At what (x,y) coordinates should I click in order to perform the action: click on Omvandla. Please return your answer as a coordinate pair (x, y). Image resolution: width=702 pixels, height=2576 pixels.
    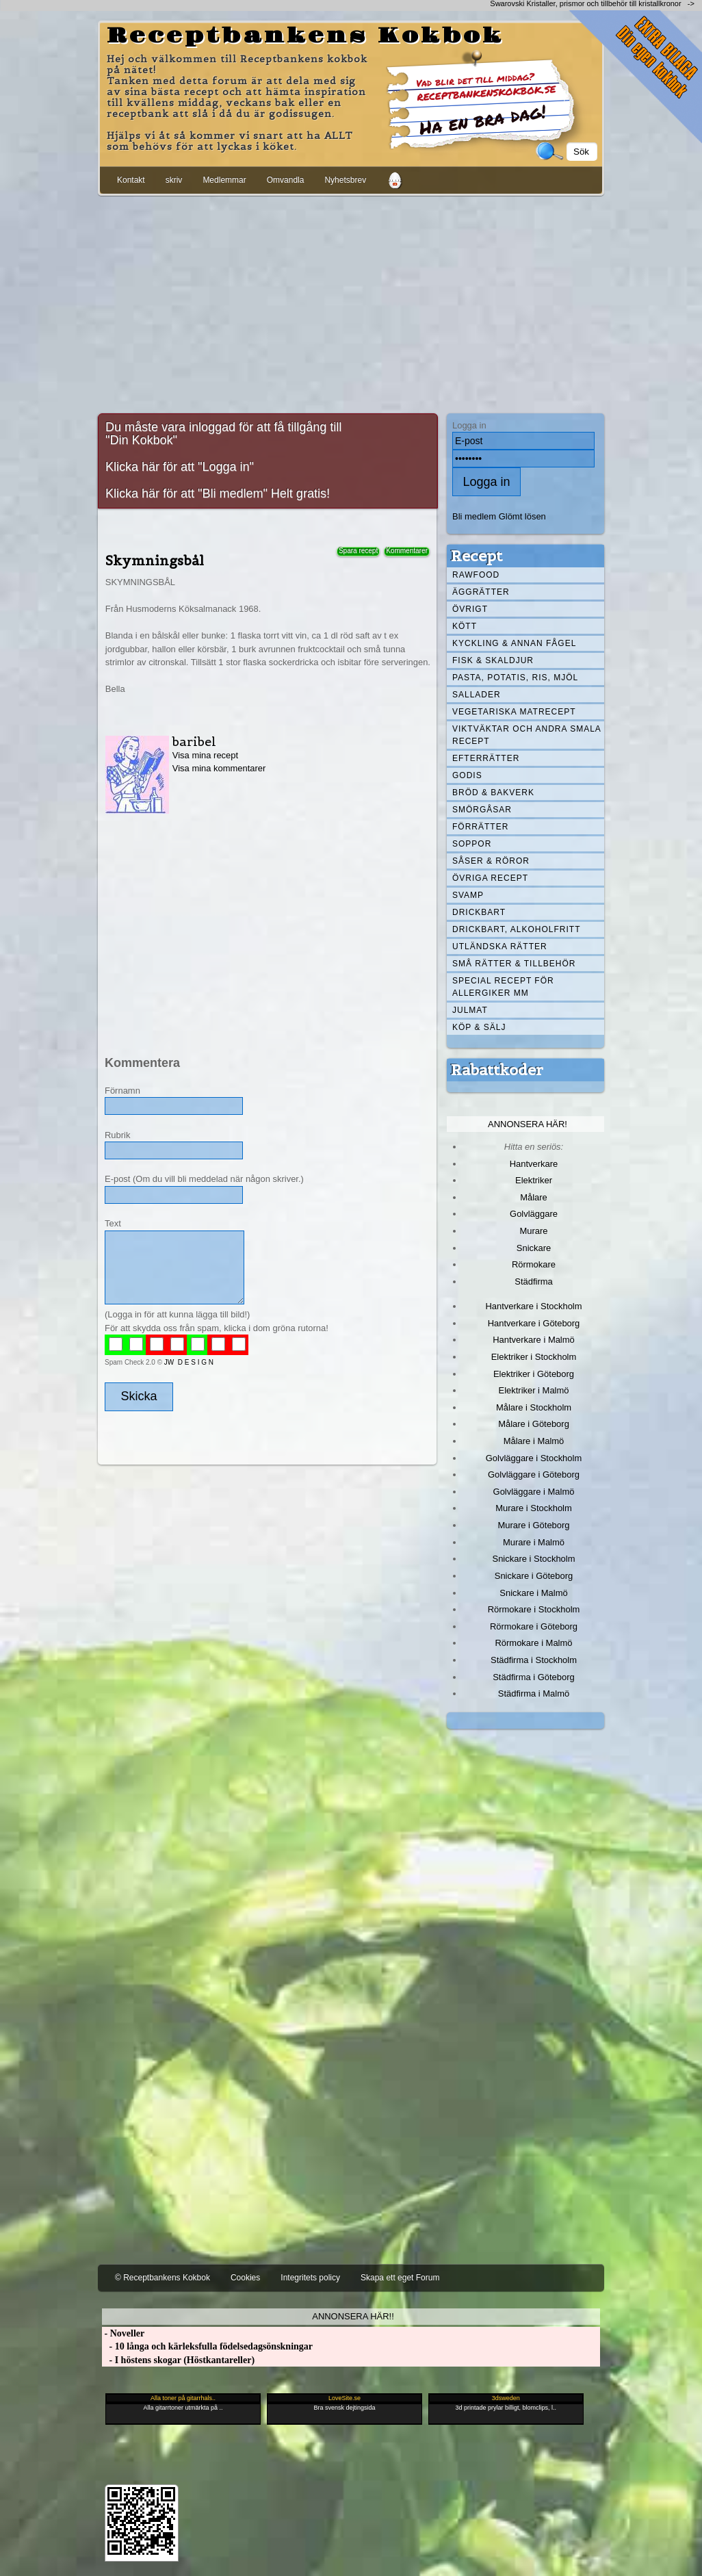
    Looking at the image, I should click on (285, 180).